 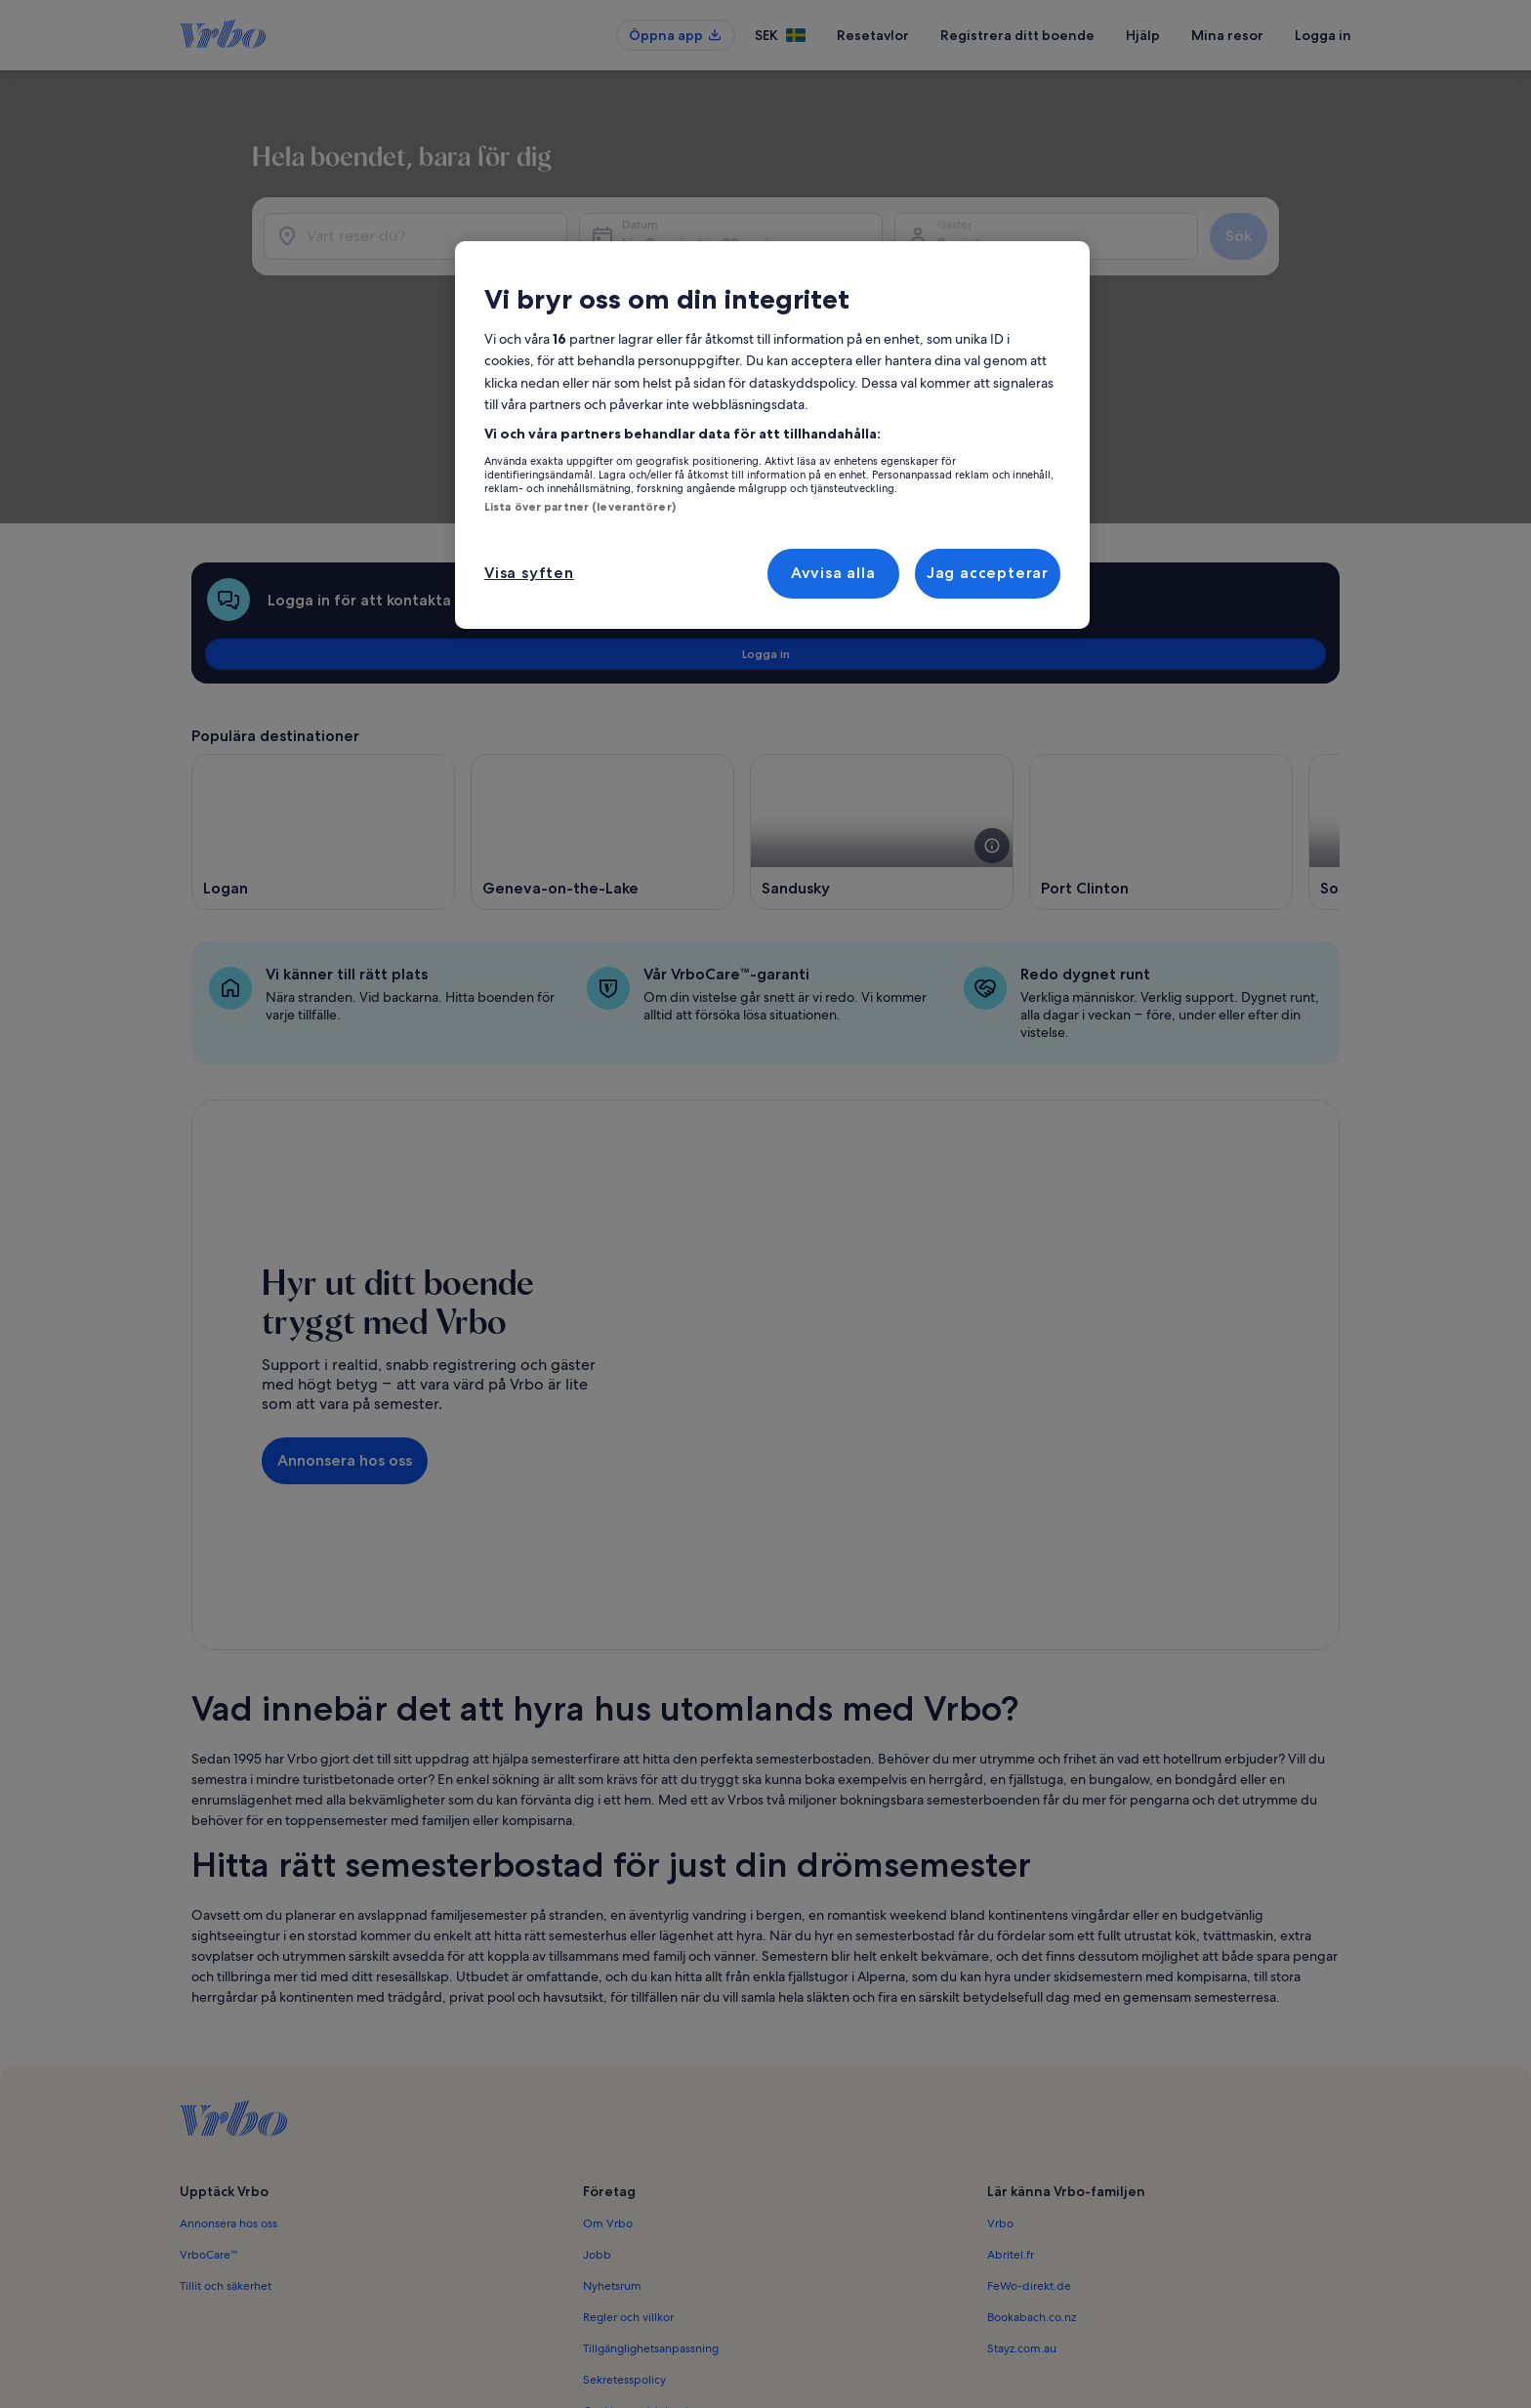 What do you see at coordinates (1227, 35) in the screenshot?
I see `Mina resor` at bounding box center [1227, 35].